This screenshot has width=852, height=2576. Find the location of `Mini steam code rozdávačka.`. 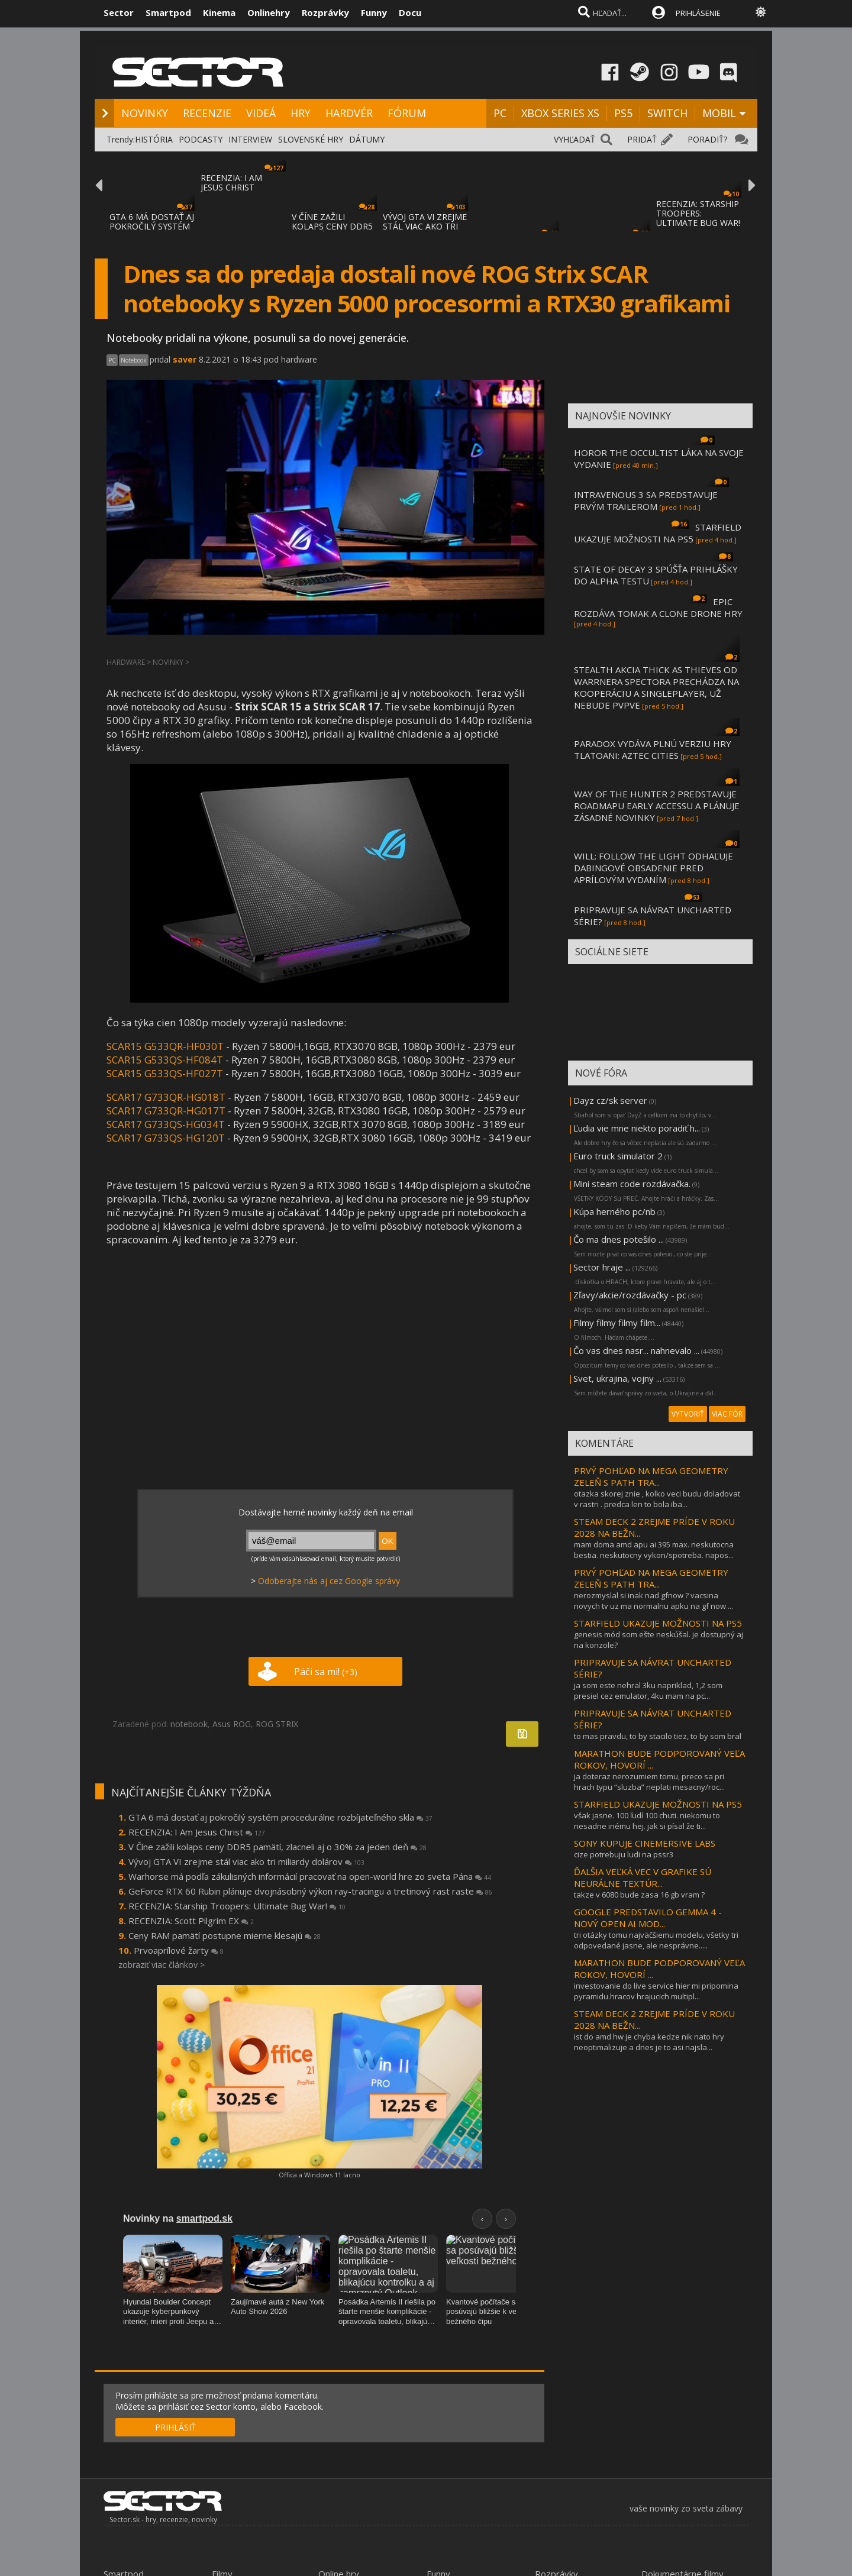

Mini steam code rozdávačka. is located at coordinates (631, 1184).